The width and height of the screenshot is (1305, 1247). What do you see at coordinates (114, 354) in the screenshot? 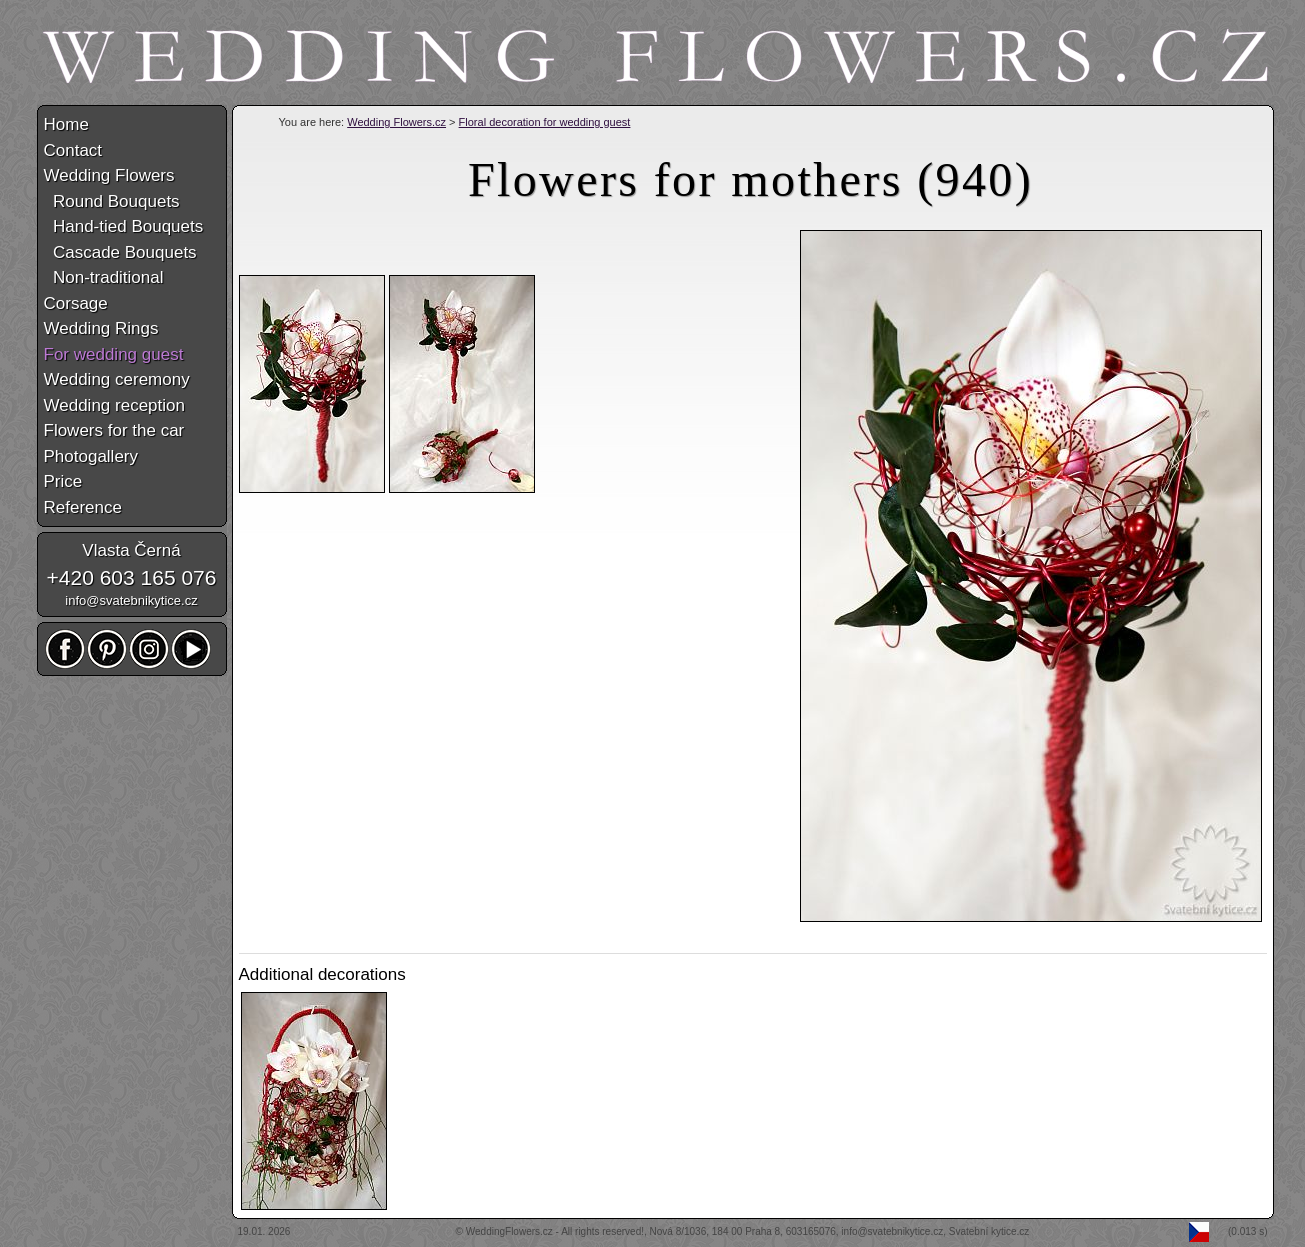
I see `For wedding guest` at bounding box center [114, 354].